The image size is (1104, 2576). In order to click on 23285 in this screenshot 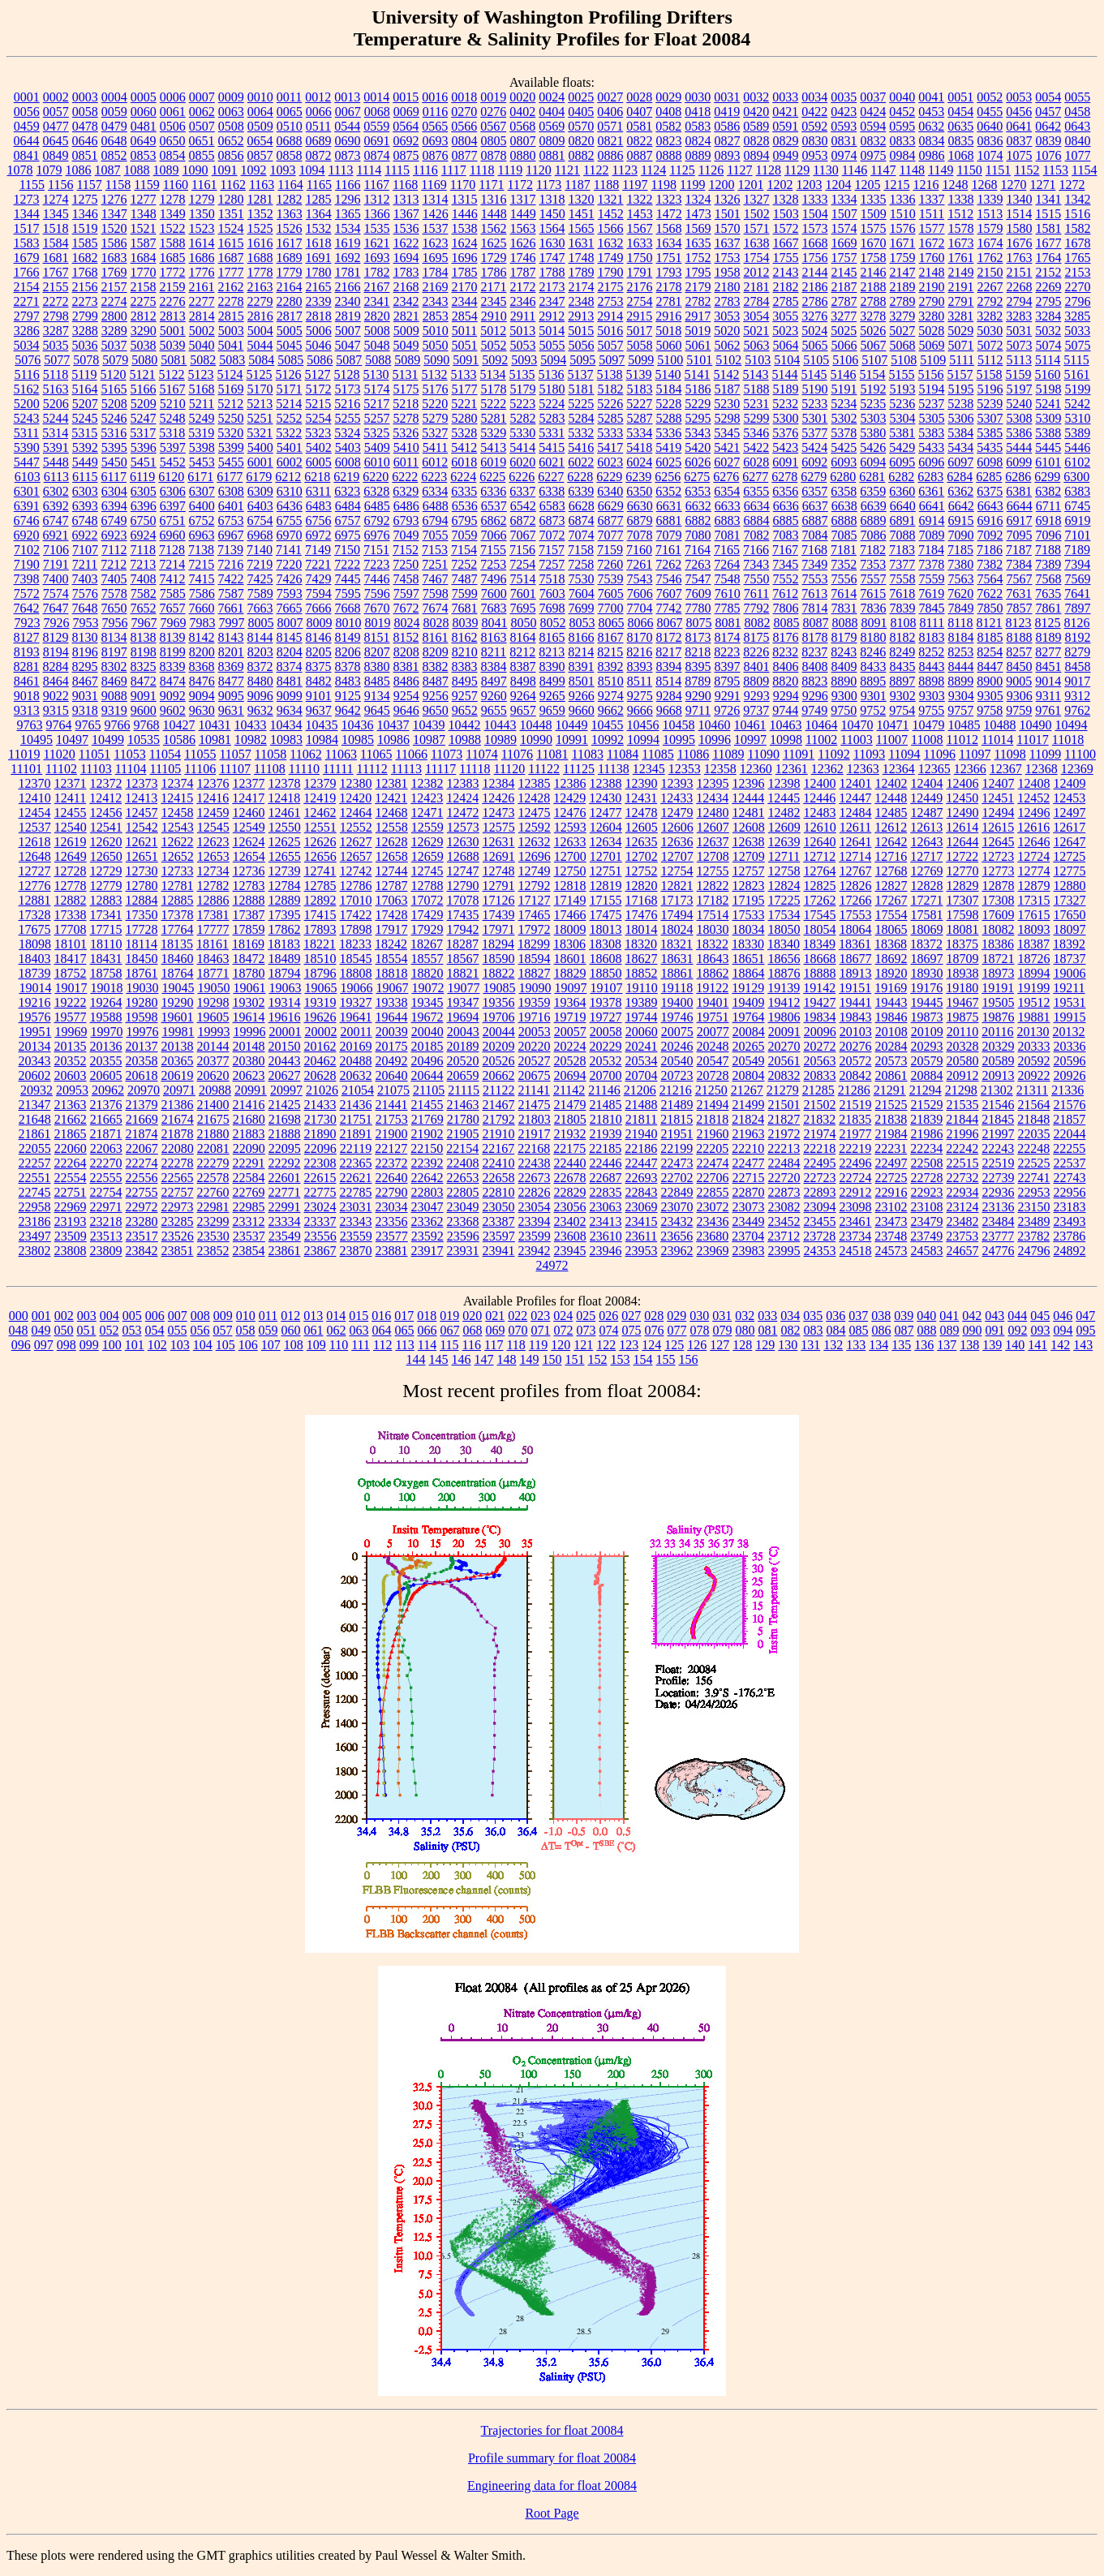, I will do `click(177, 1221)`.